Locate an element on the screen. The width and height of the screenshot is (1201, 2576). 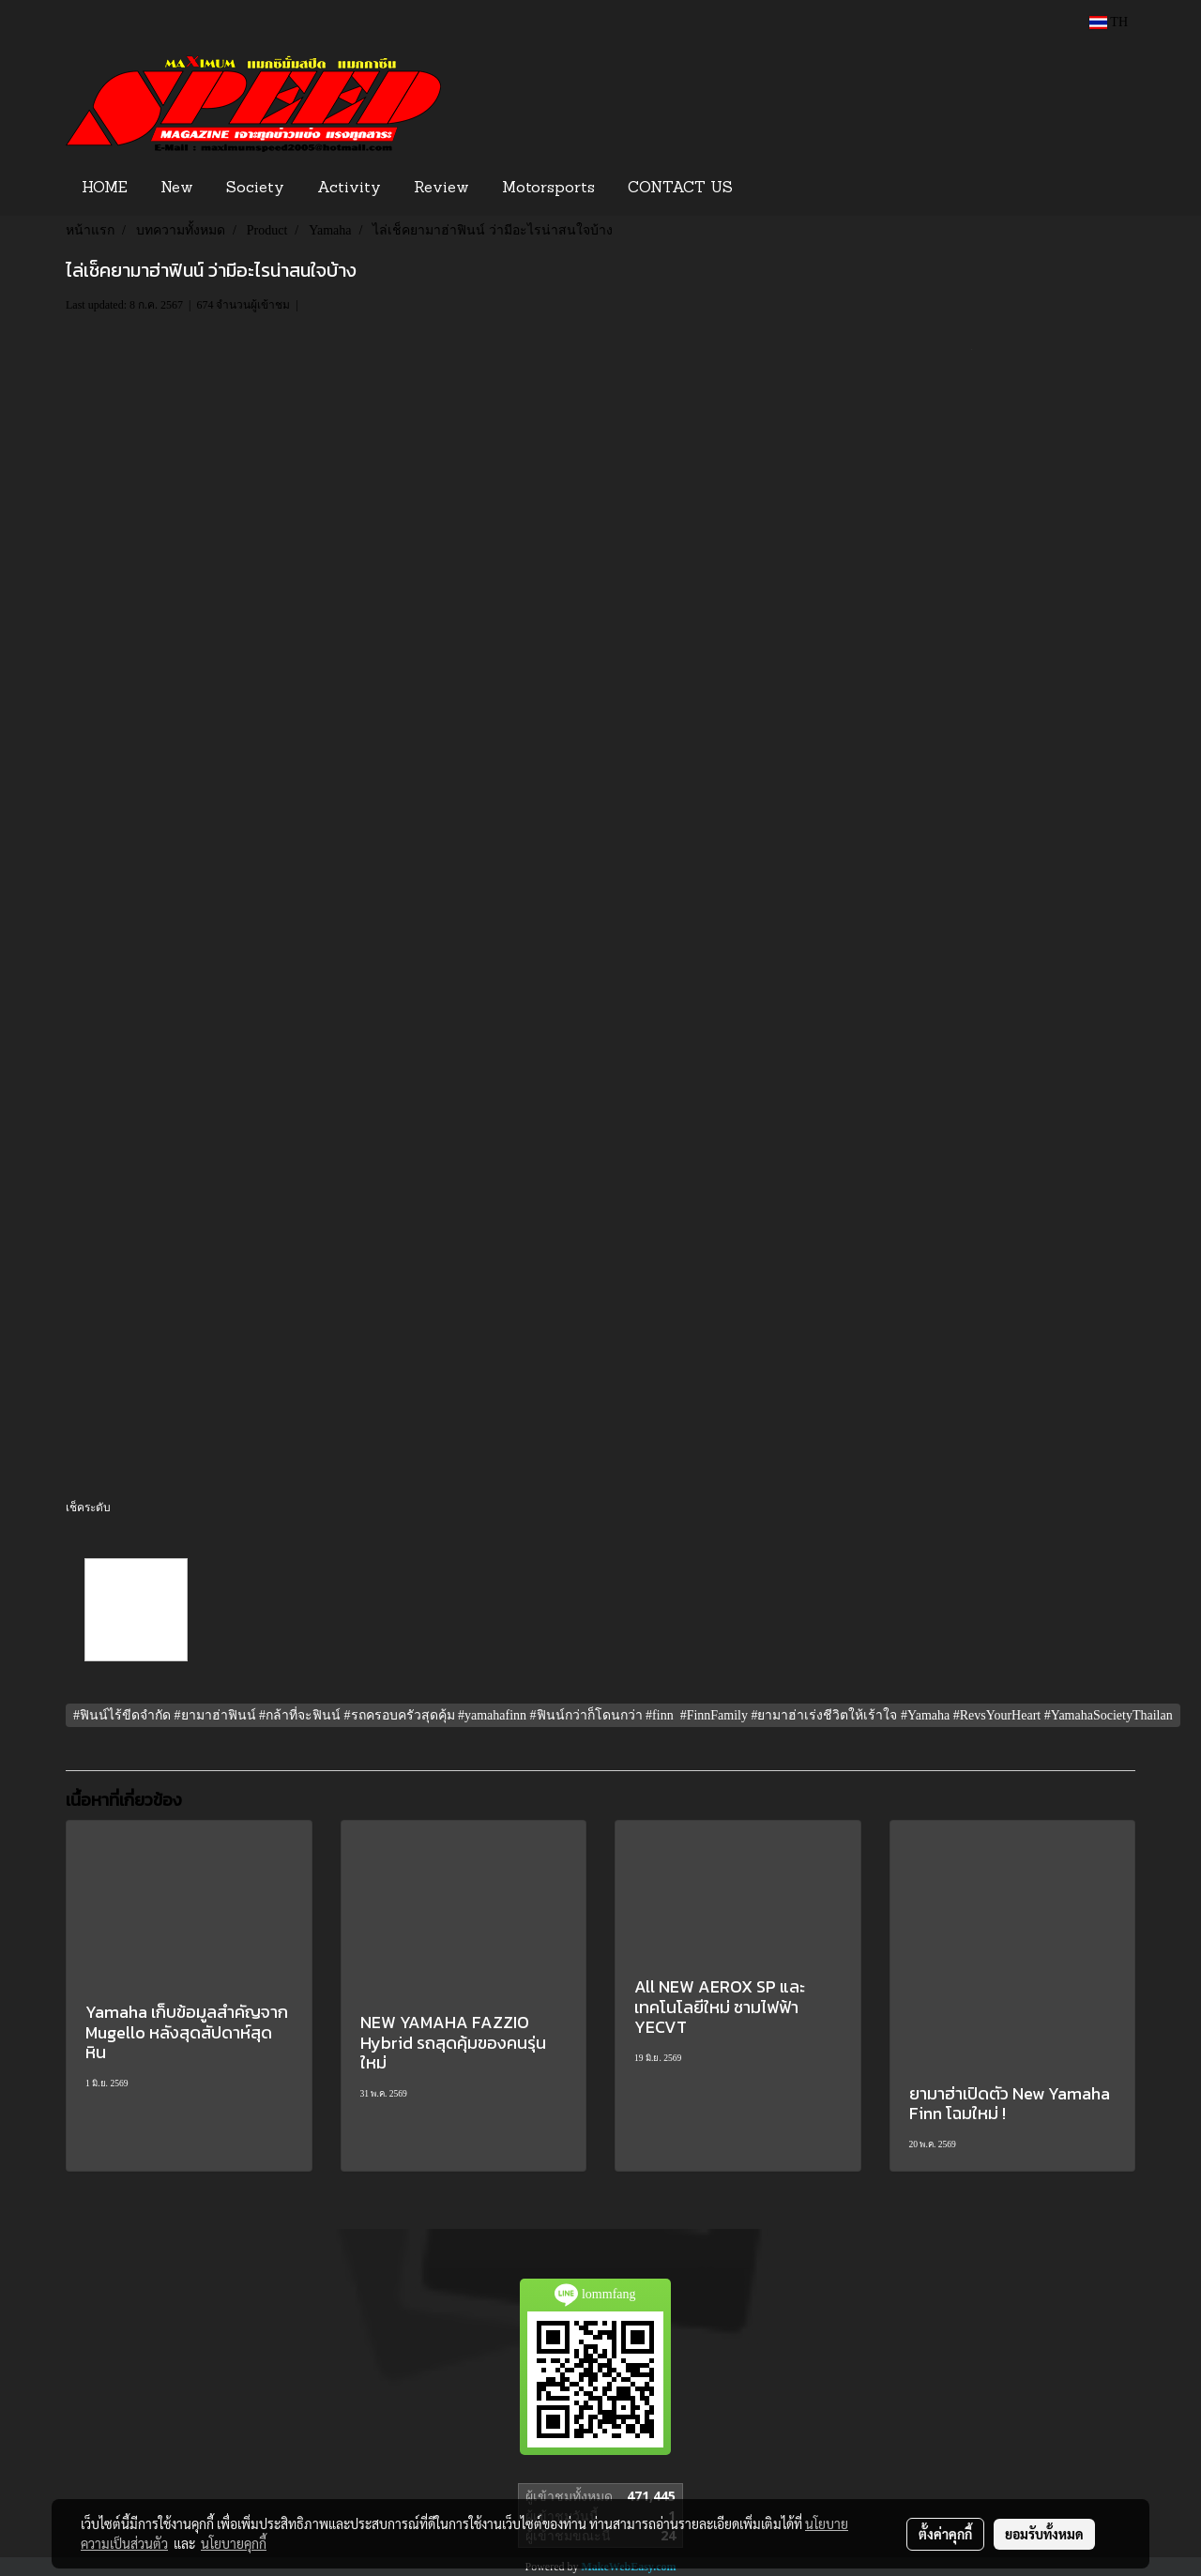
CONTACT US is located at coordinates (680, 188).